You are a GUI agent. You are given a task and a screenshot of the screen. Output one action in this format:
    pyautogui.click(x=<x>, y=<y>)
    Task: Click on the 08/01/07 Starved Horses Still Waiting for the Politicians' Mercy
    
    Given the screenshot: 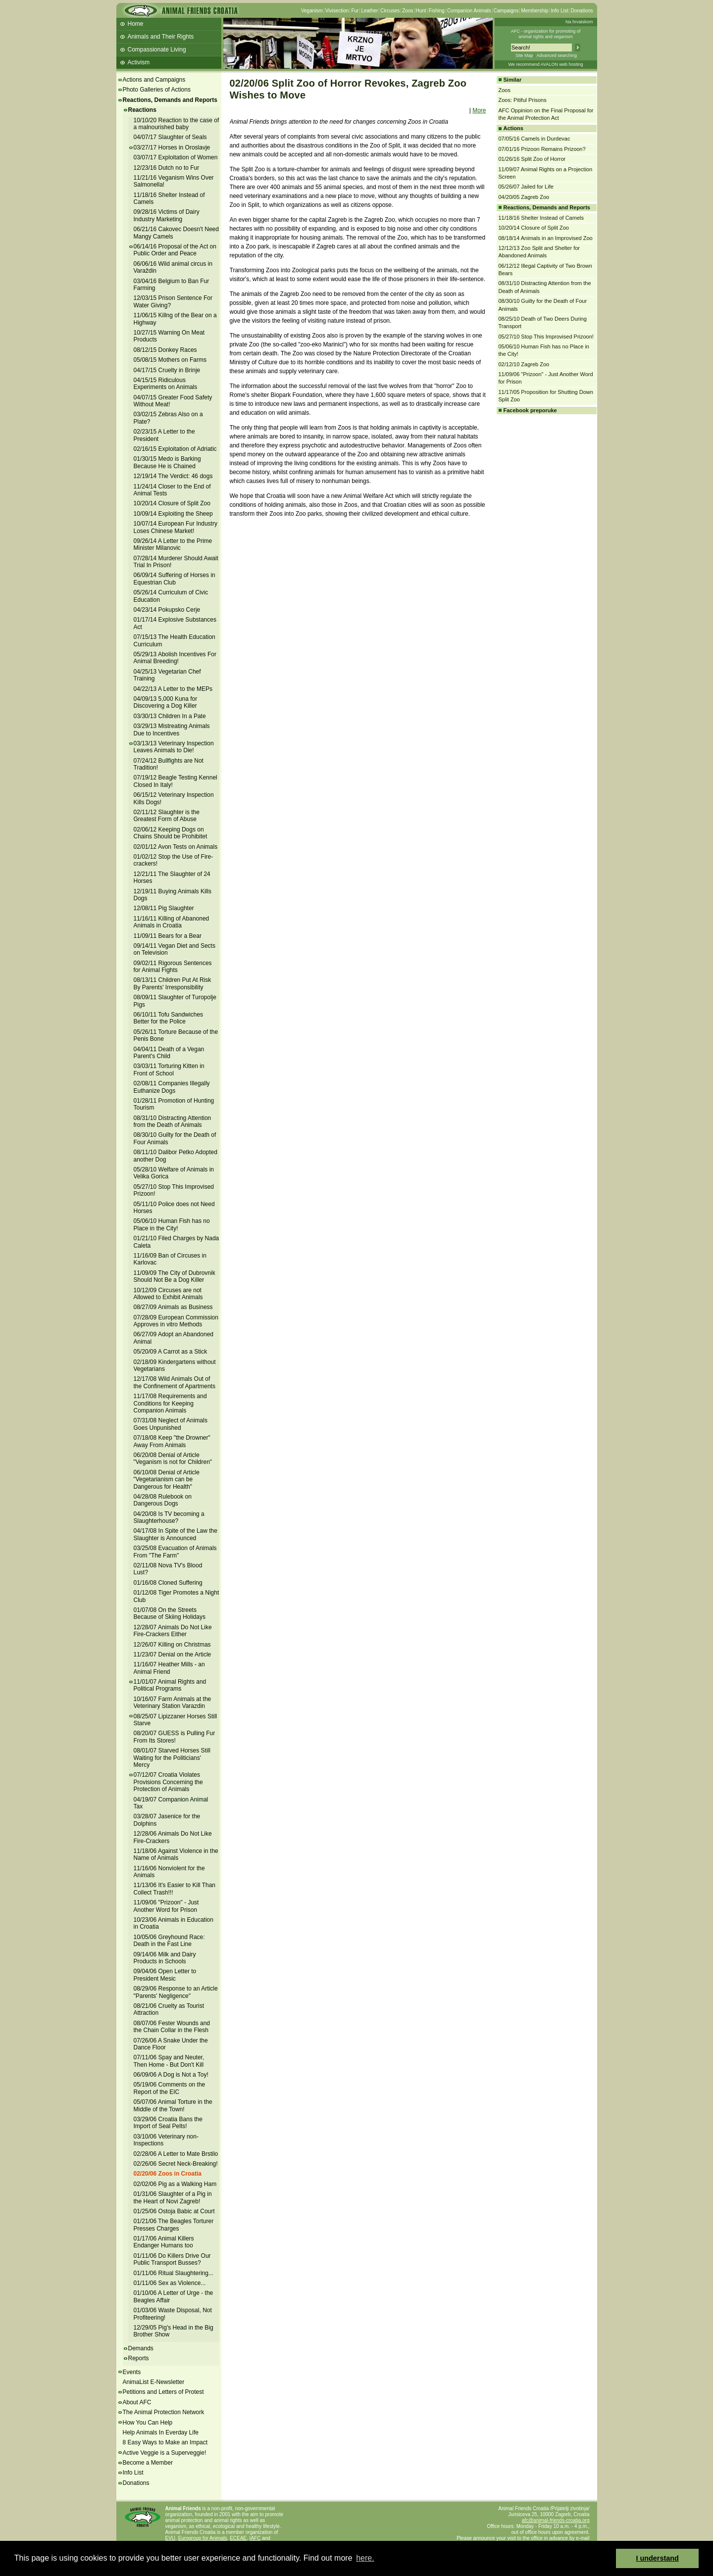 What is the action you would take?
    pyautogui.click(x=172, y=1757)
    